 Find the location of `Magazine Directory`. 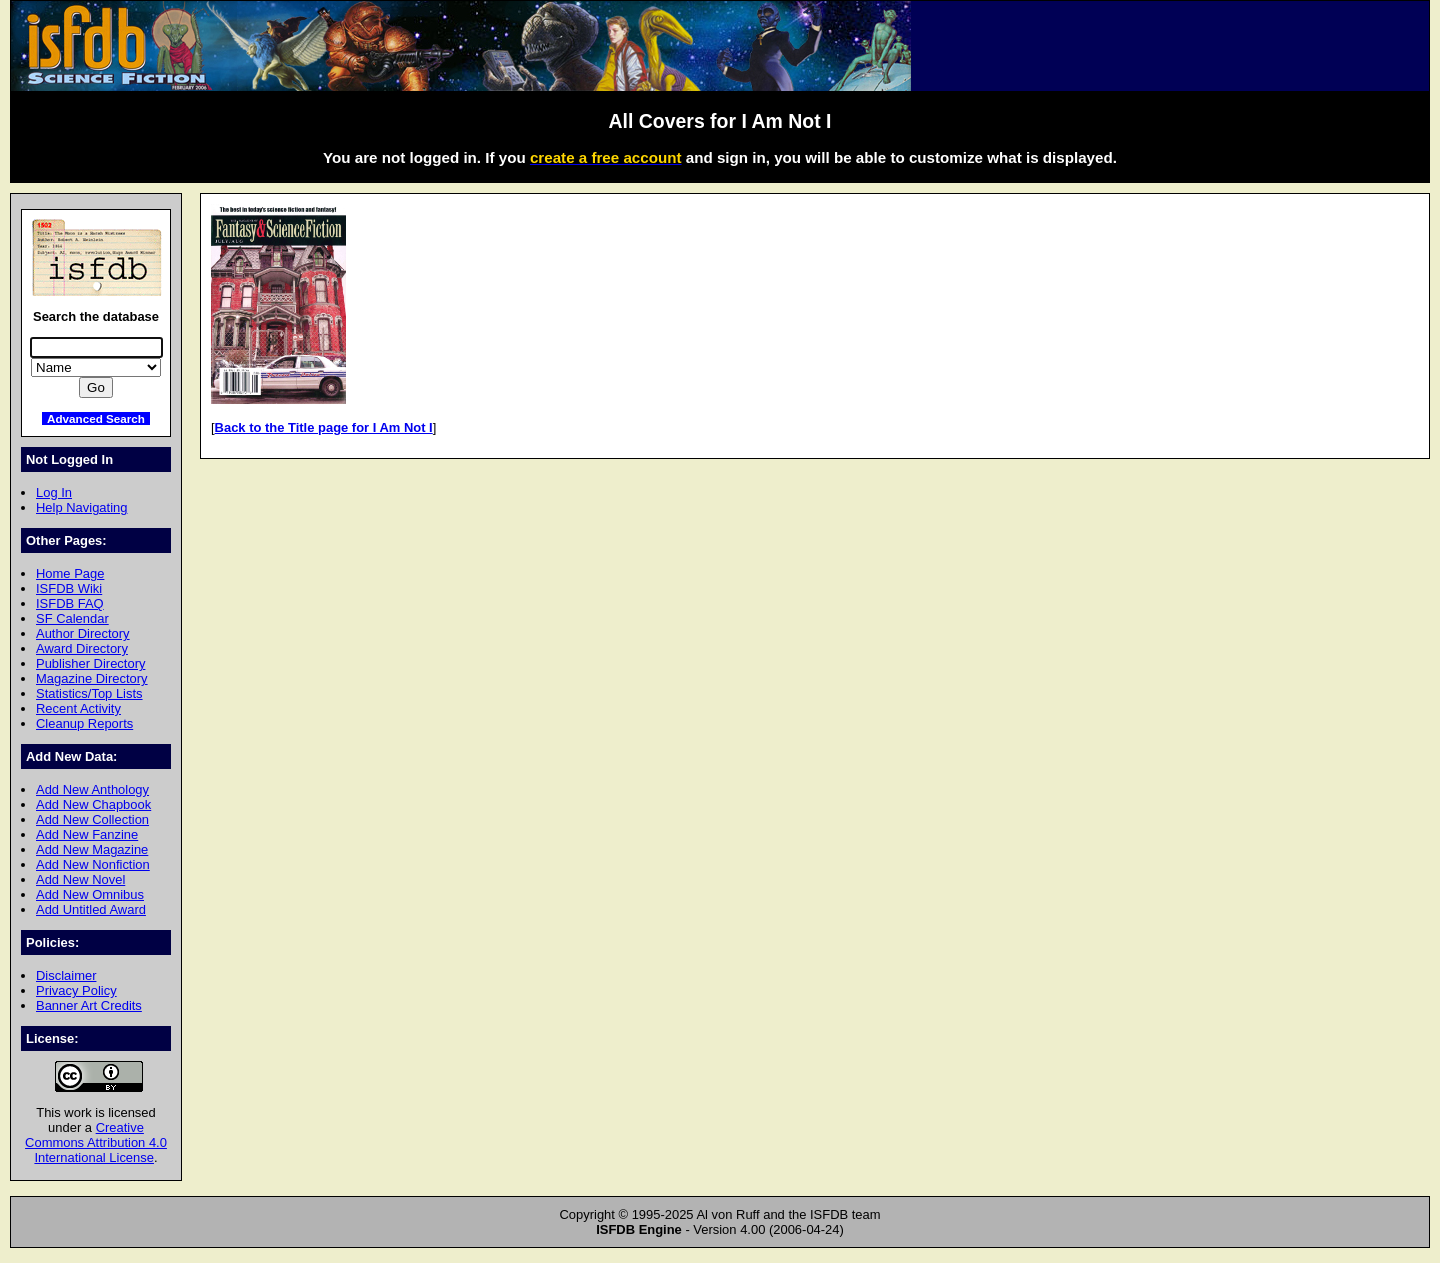

Magazine Directory is located at coordinates (92, 678).